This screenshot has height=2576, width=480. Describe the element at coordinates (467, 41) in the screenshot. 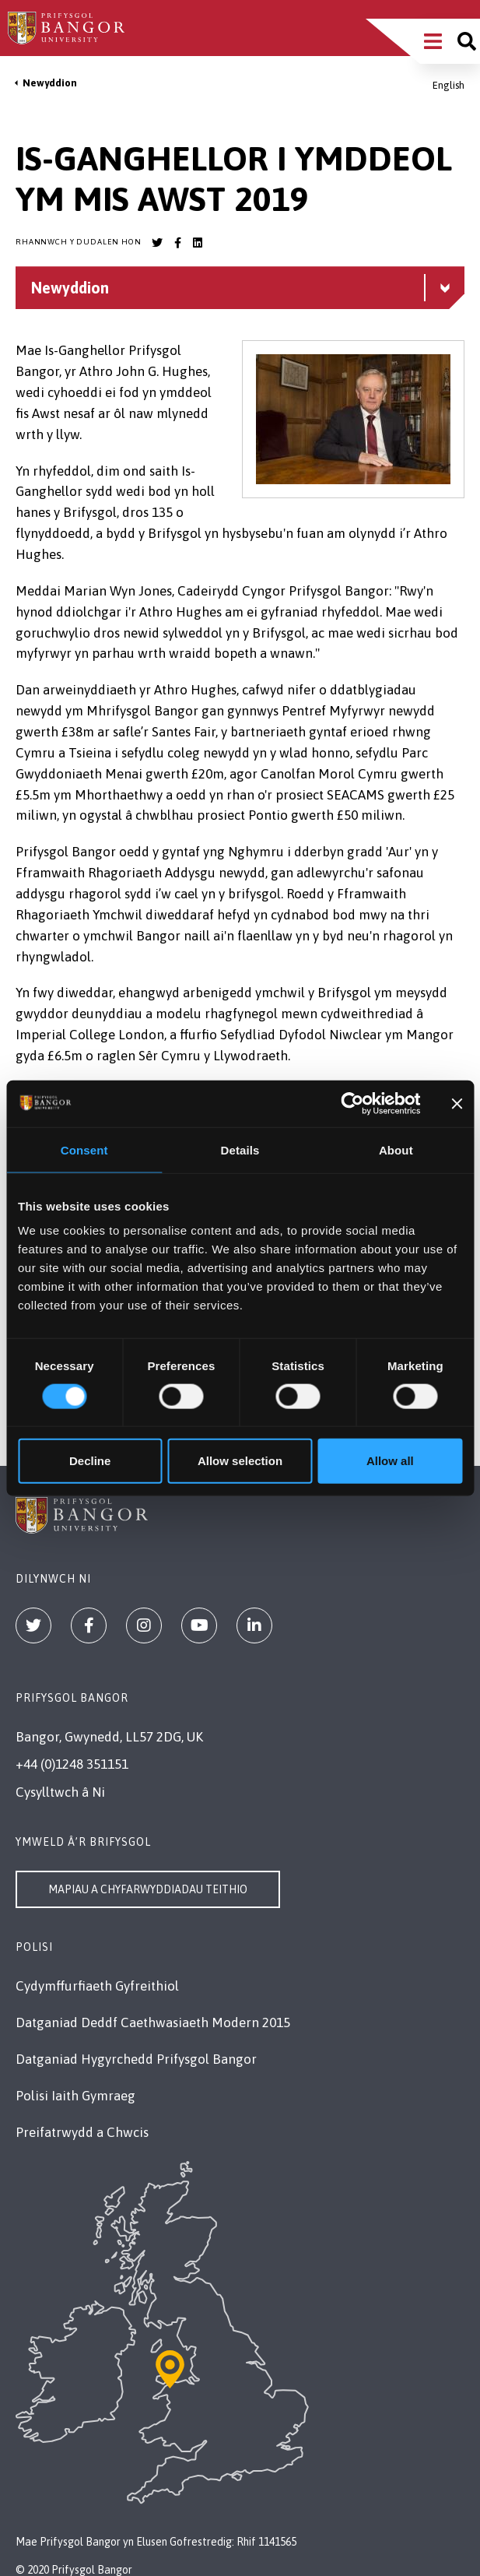

I see `[Site search]` at that location.